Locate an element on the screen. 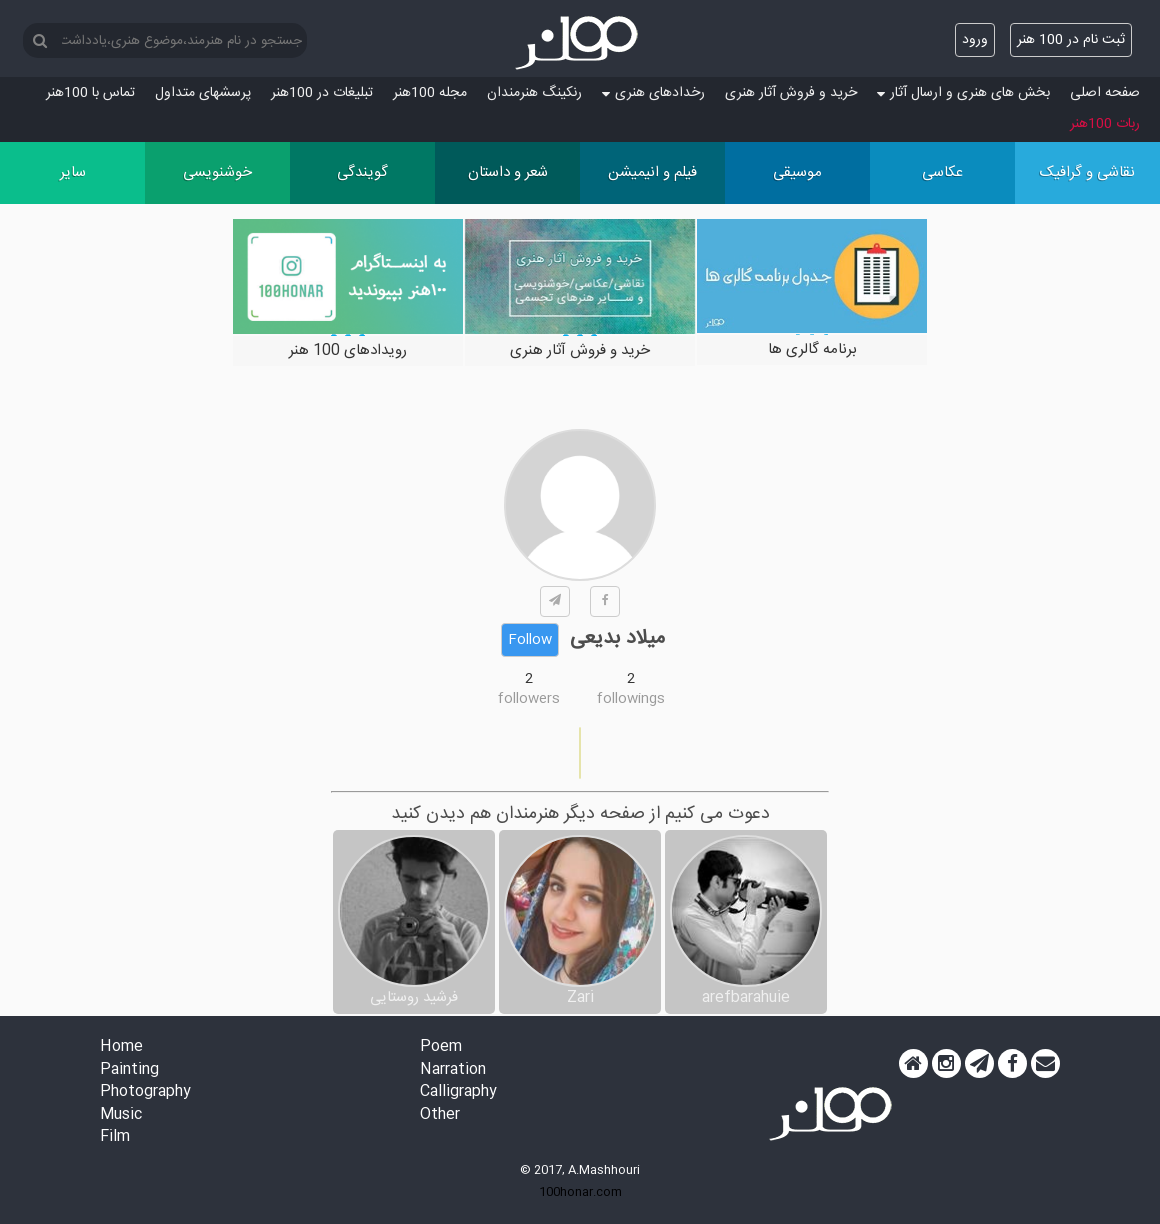 The width and height of the screenshot is (1160, 1224). ربات 100هنر is located at coordinates (1105, 124).